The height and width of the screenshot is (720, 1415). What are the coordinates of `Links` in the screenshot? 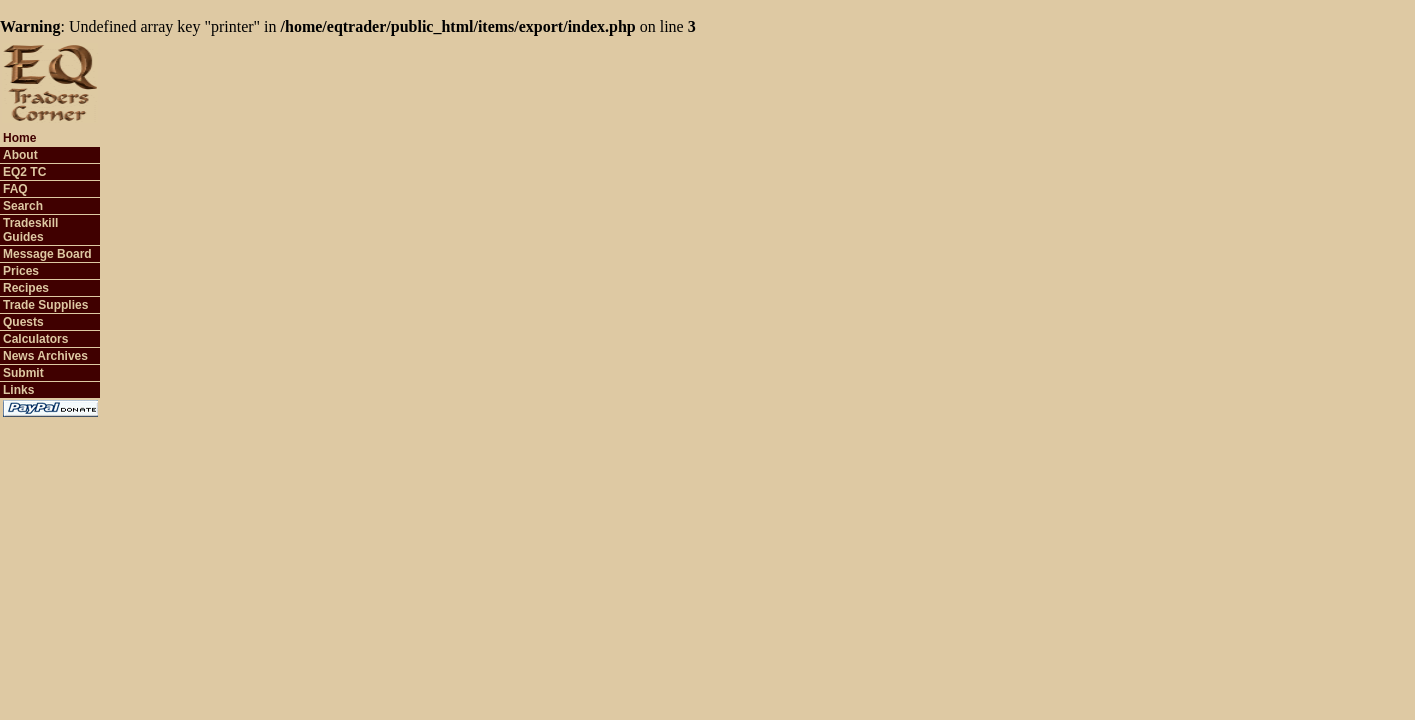 It's located at (18, 390).